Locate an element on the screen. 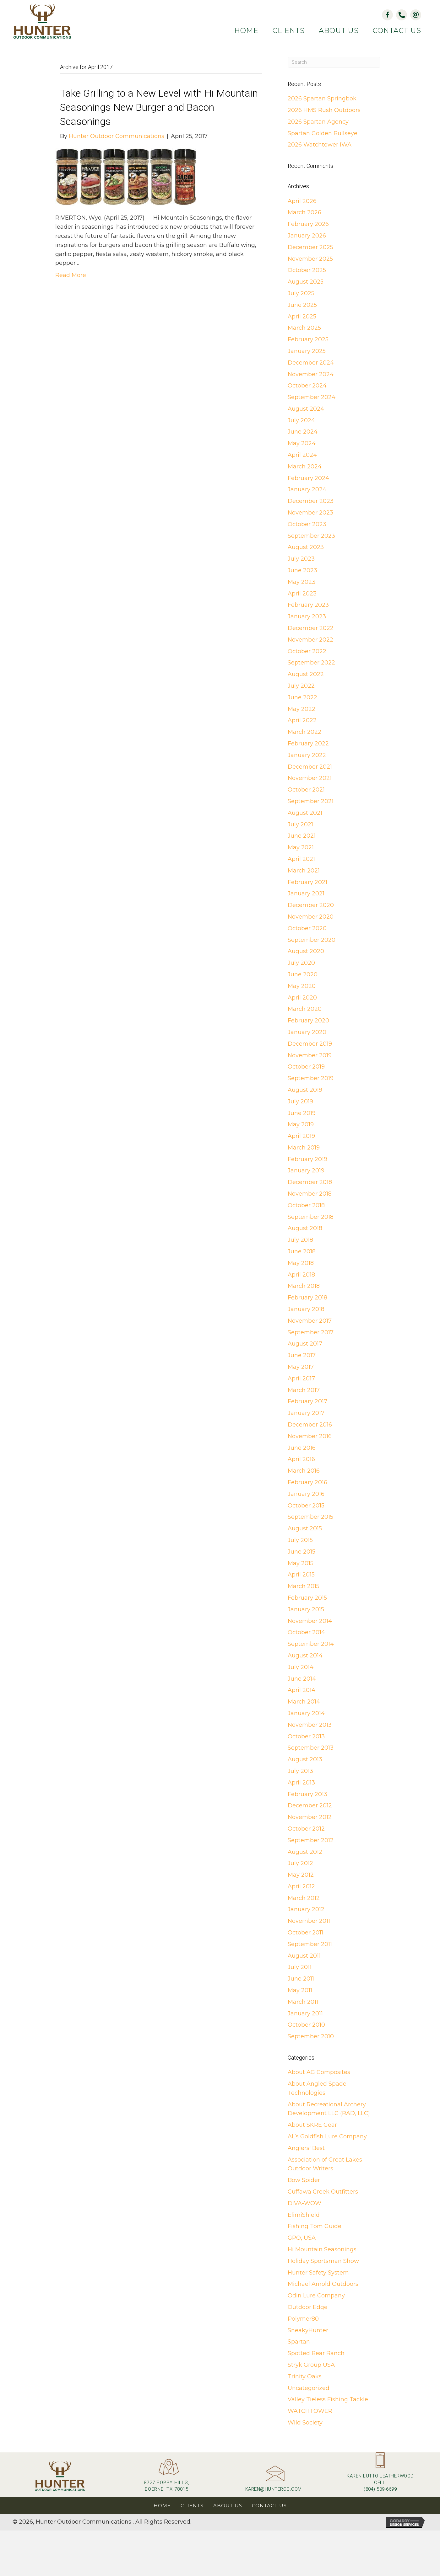 The width and height of the screenshot is (440, 2576). June 2022 is located at coordinates (302, 697).